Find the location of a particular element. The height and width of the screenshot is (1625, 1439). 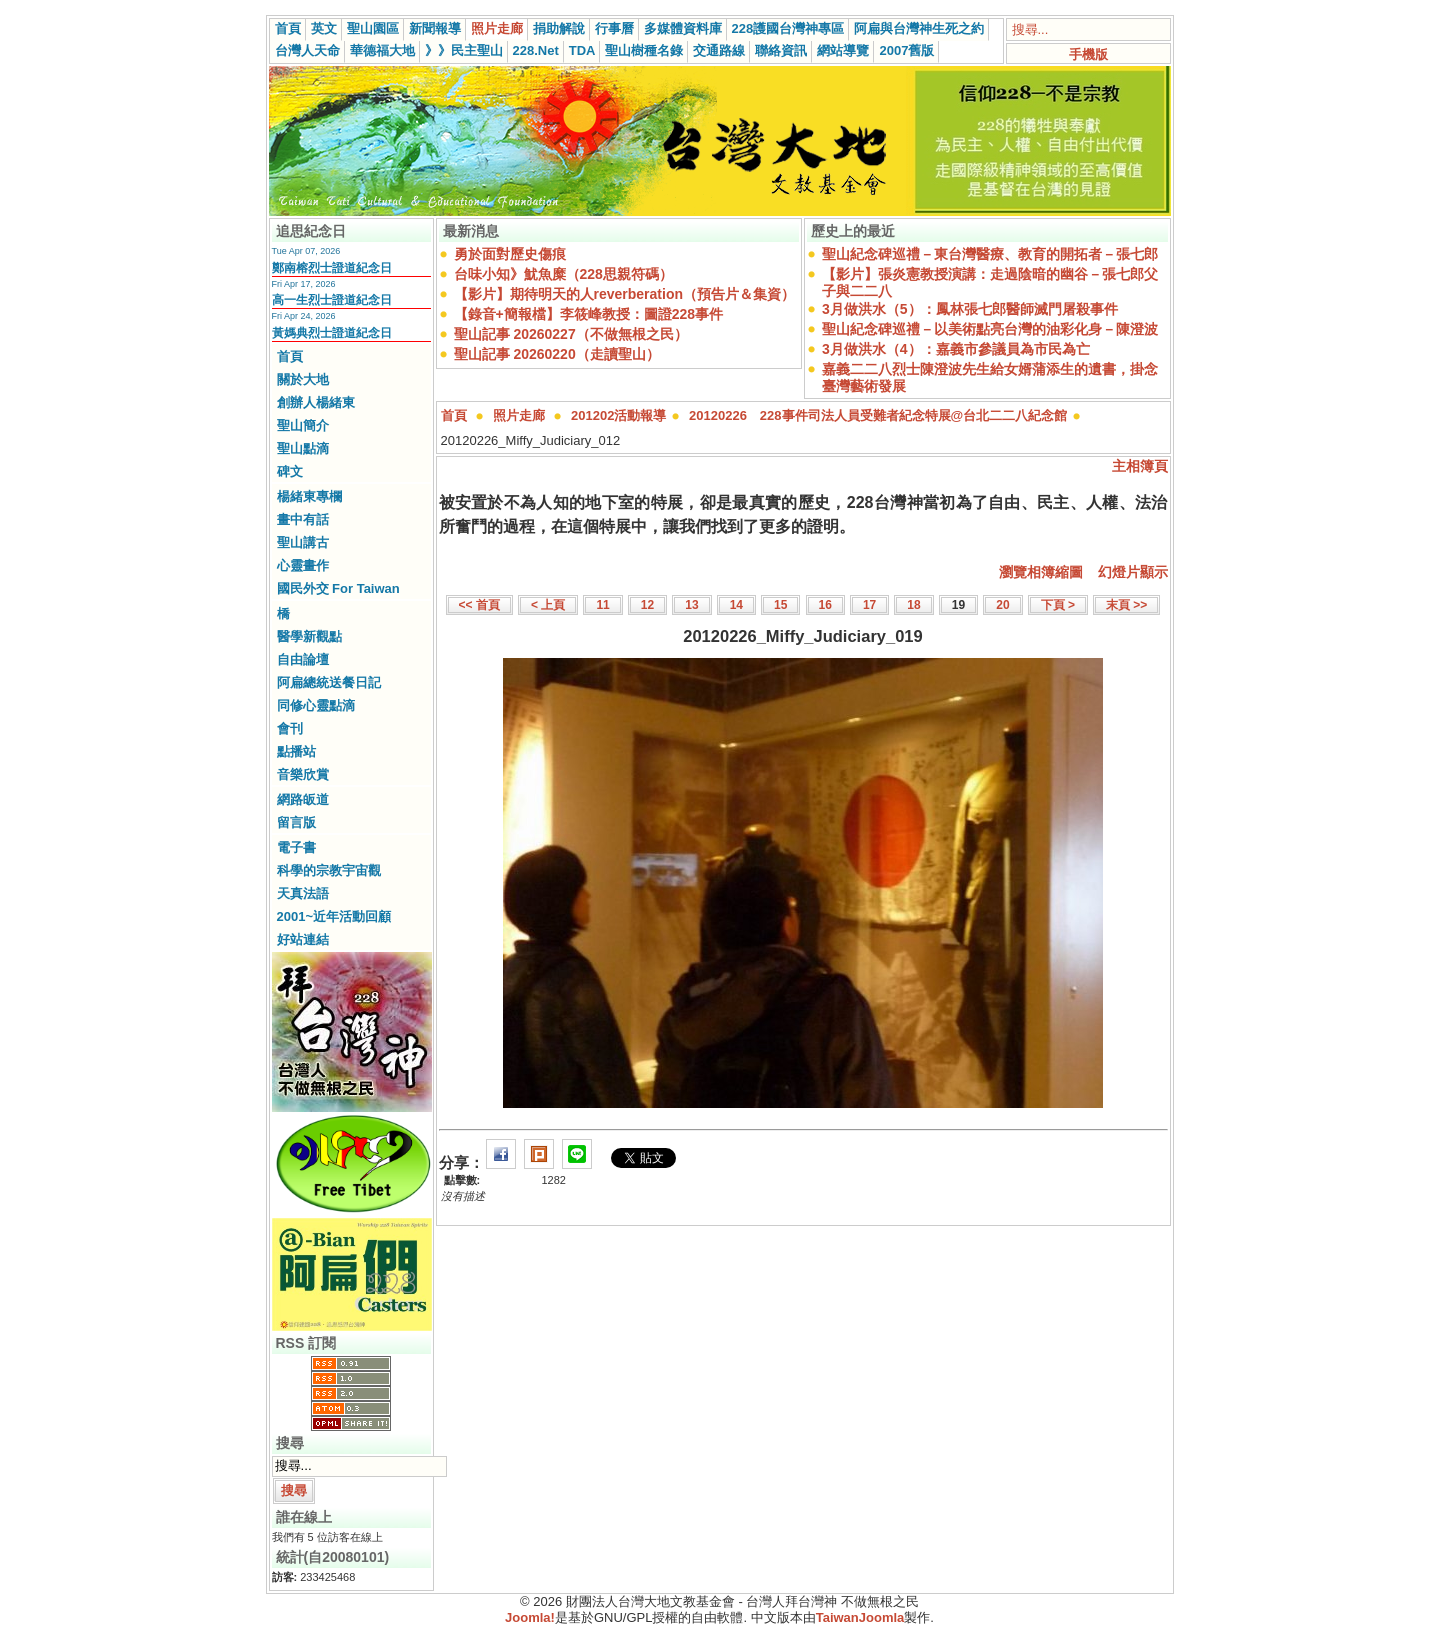

楊緒東專欄 is located at coordinates (309, 496).